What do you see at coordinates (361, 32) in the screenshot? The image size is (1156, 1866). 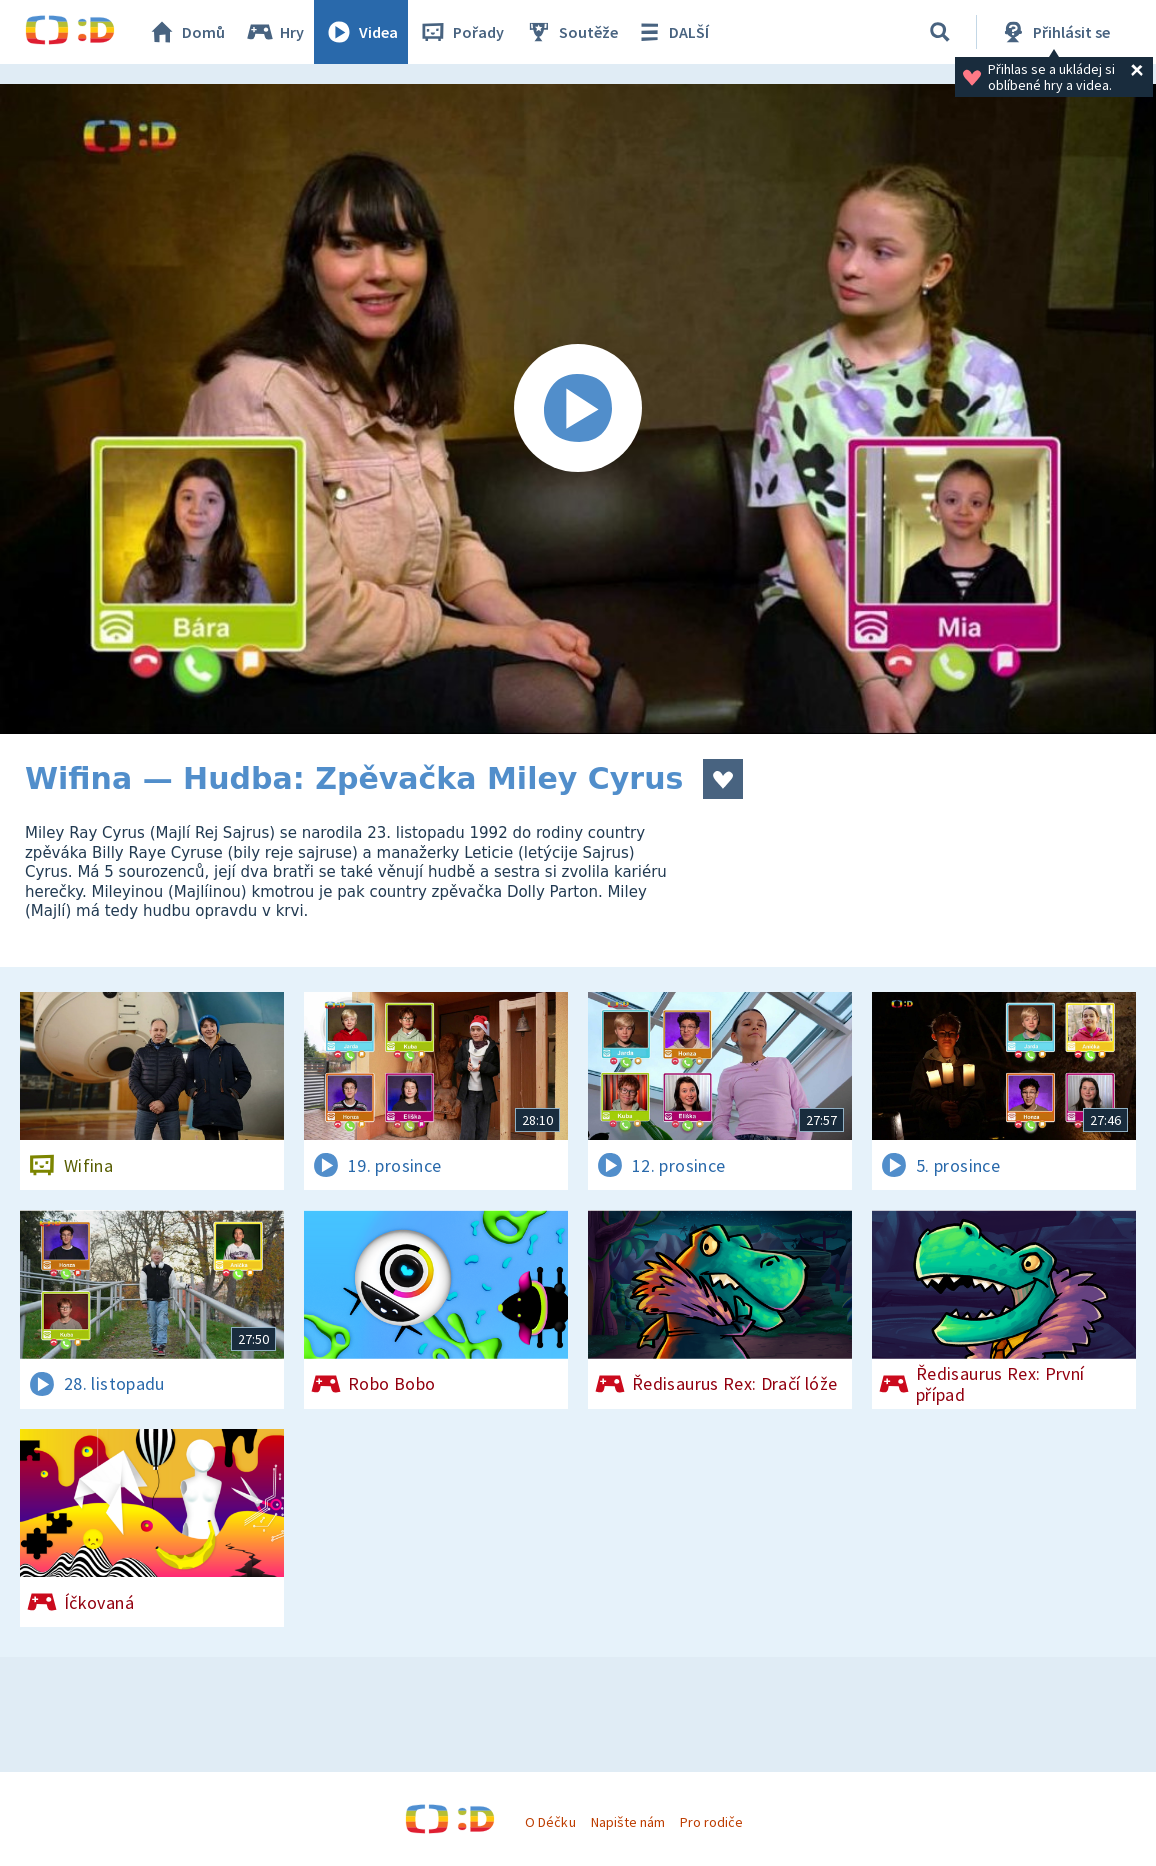 I see `Videa` at bounding box center [361, 32].